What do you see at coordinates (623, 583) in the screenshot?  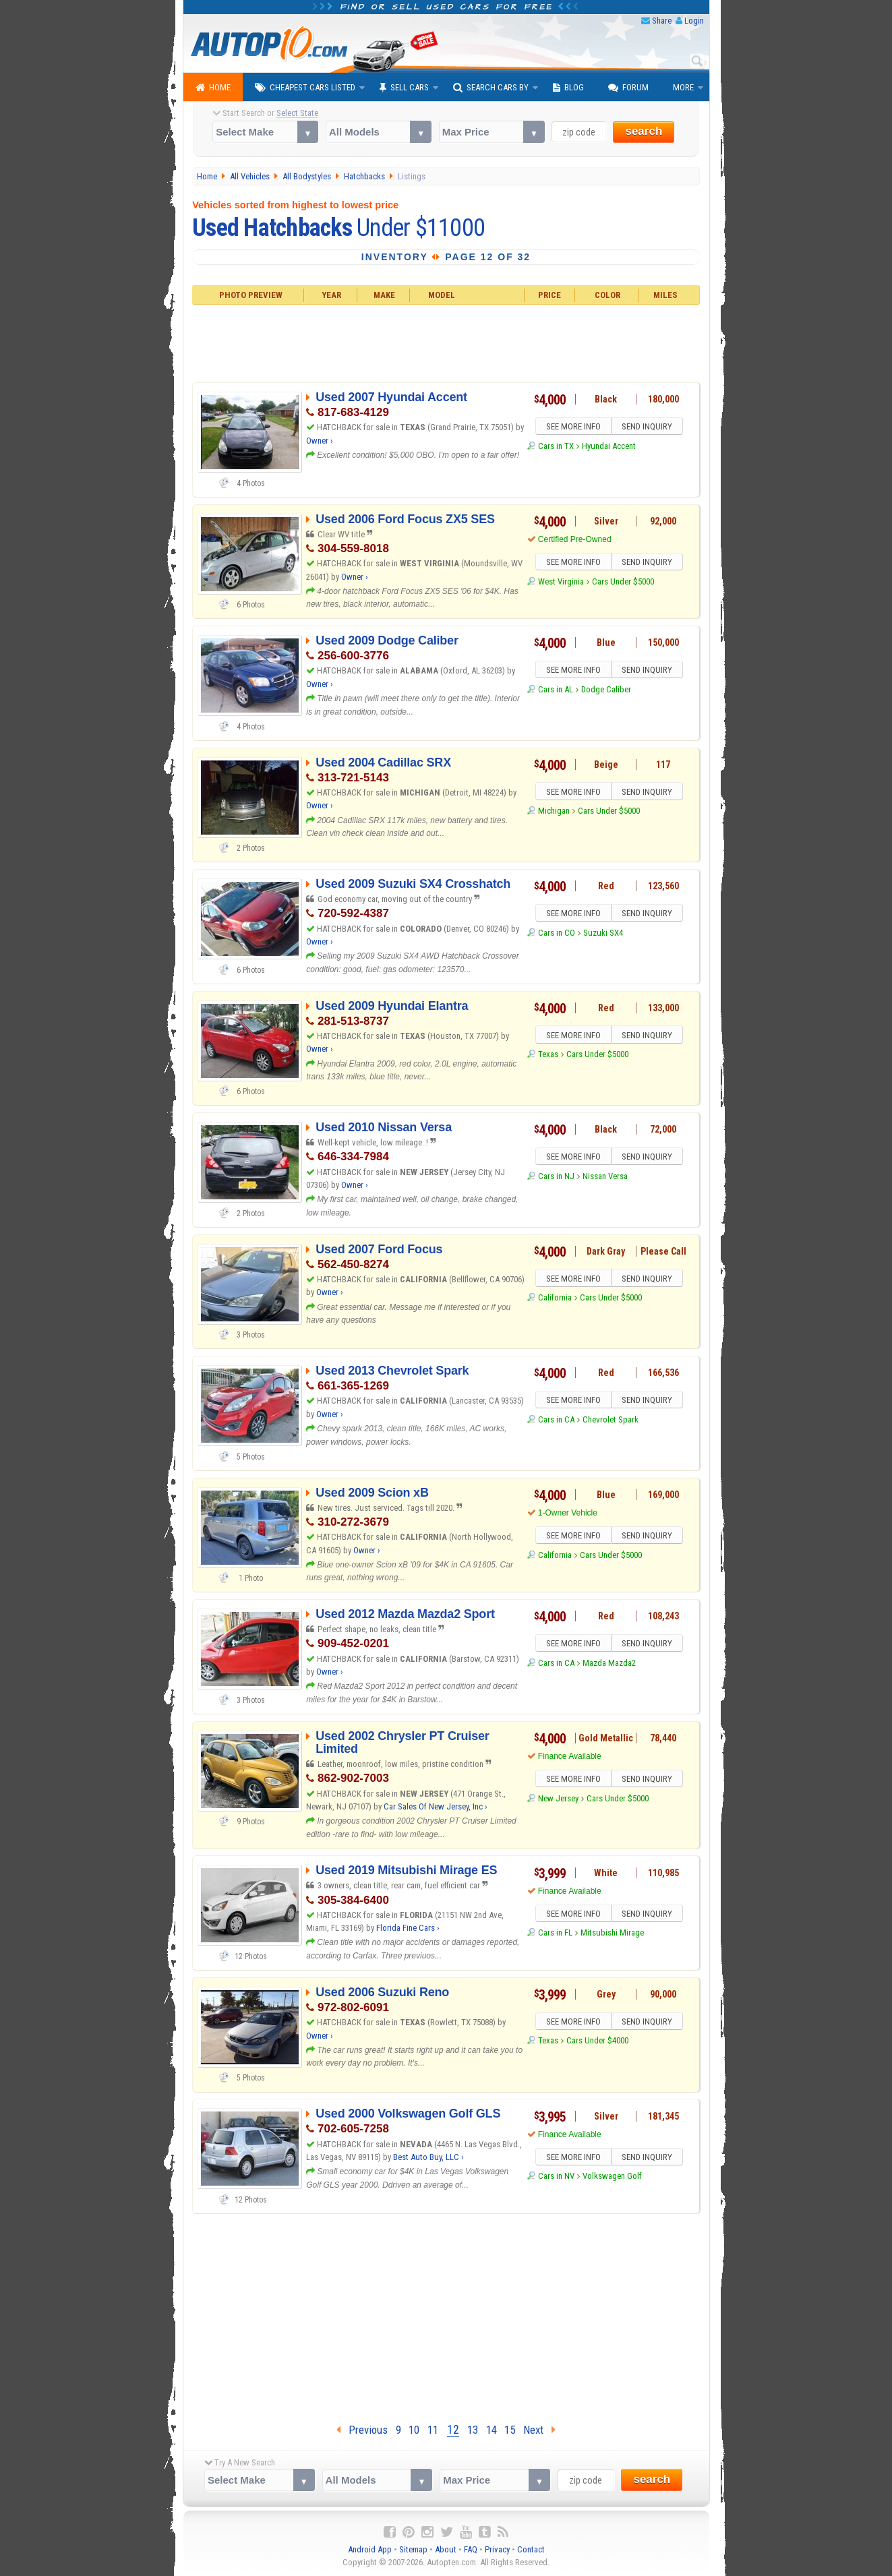 I see `Cars Under $5000` at bounding box center [623, 583].